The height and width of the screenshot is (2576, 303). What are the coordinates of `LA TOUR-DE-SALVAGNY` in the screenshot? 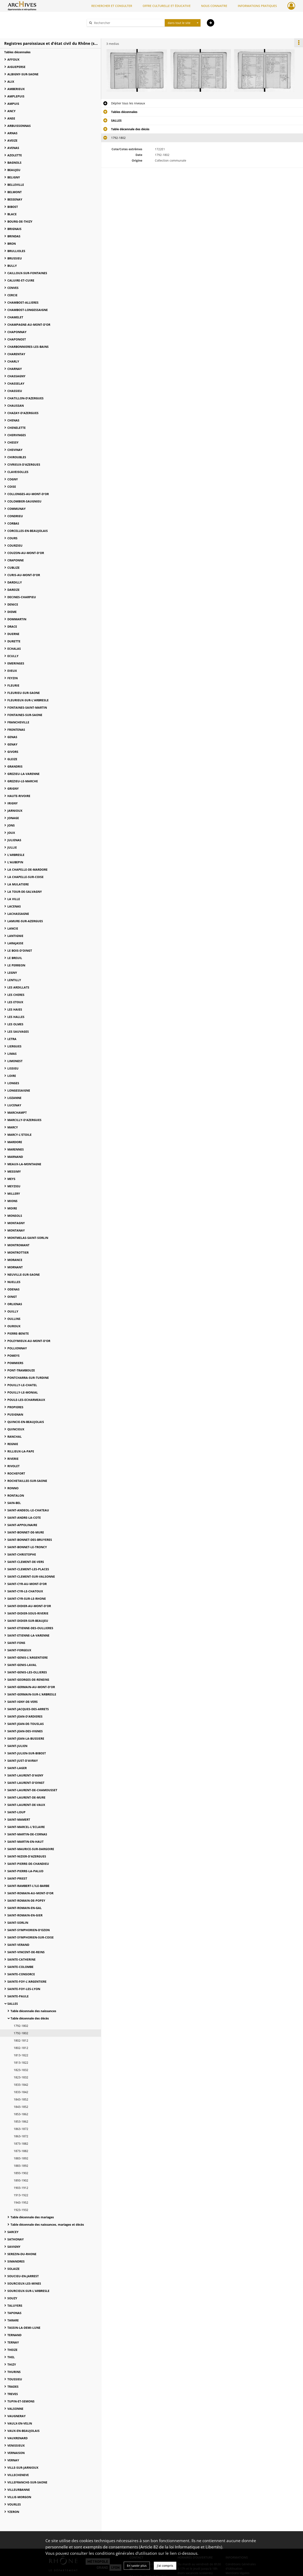 It's located at (24, 892).